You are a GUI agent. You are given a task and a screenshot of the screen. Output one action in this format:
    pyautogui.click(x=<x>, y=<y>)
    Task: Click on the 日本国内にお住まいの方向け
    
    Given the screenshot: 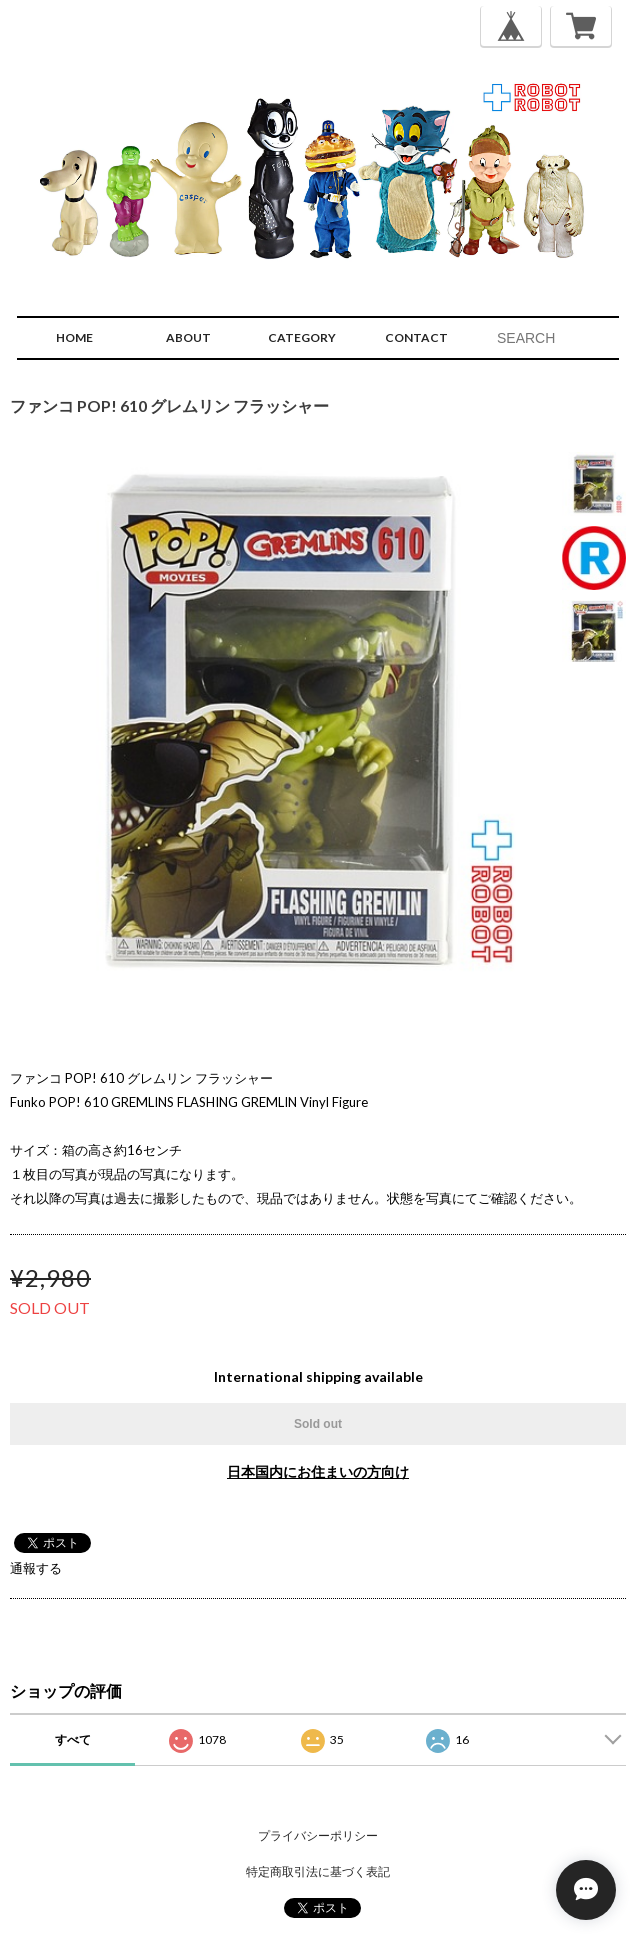 What is the action you would take?
    pyautogui.click(x=318, y=1471)
    